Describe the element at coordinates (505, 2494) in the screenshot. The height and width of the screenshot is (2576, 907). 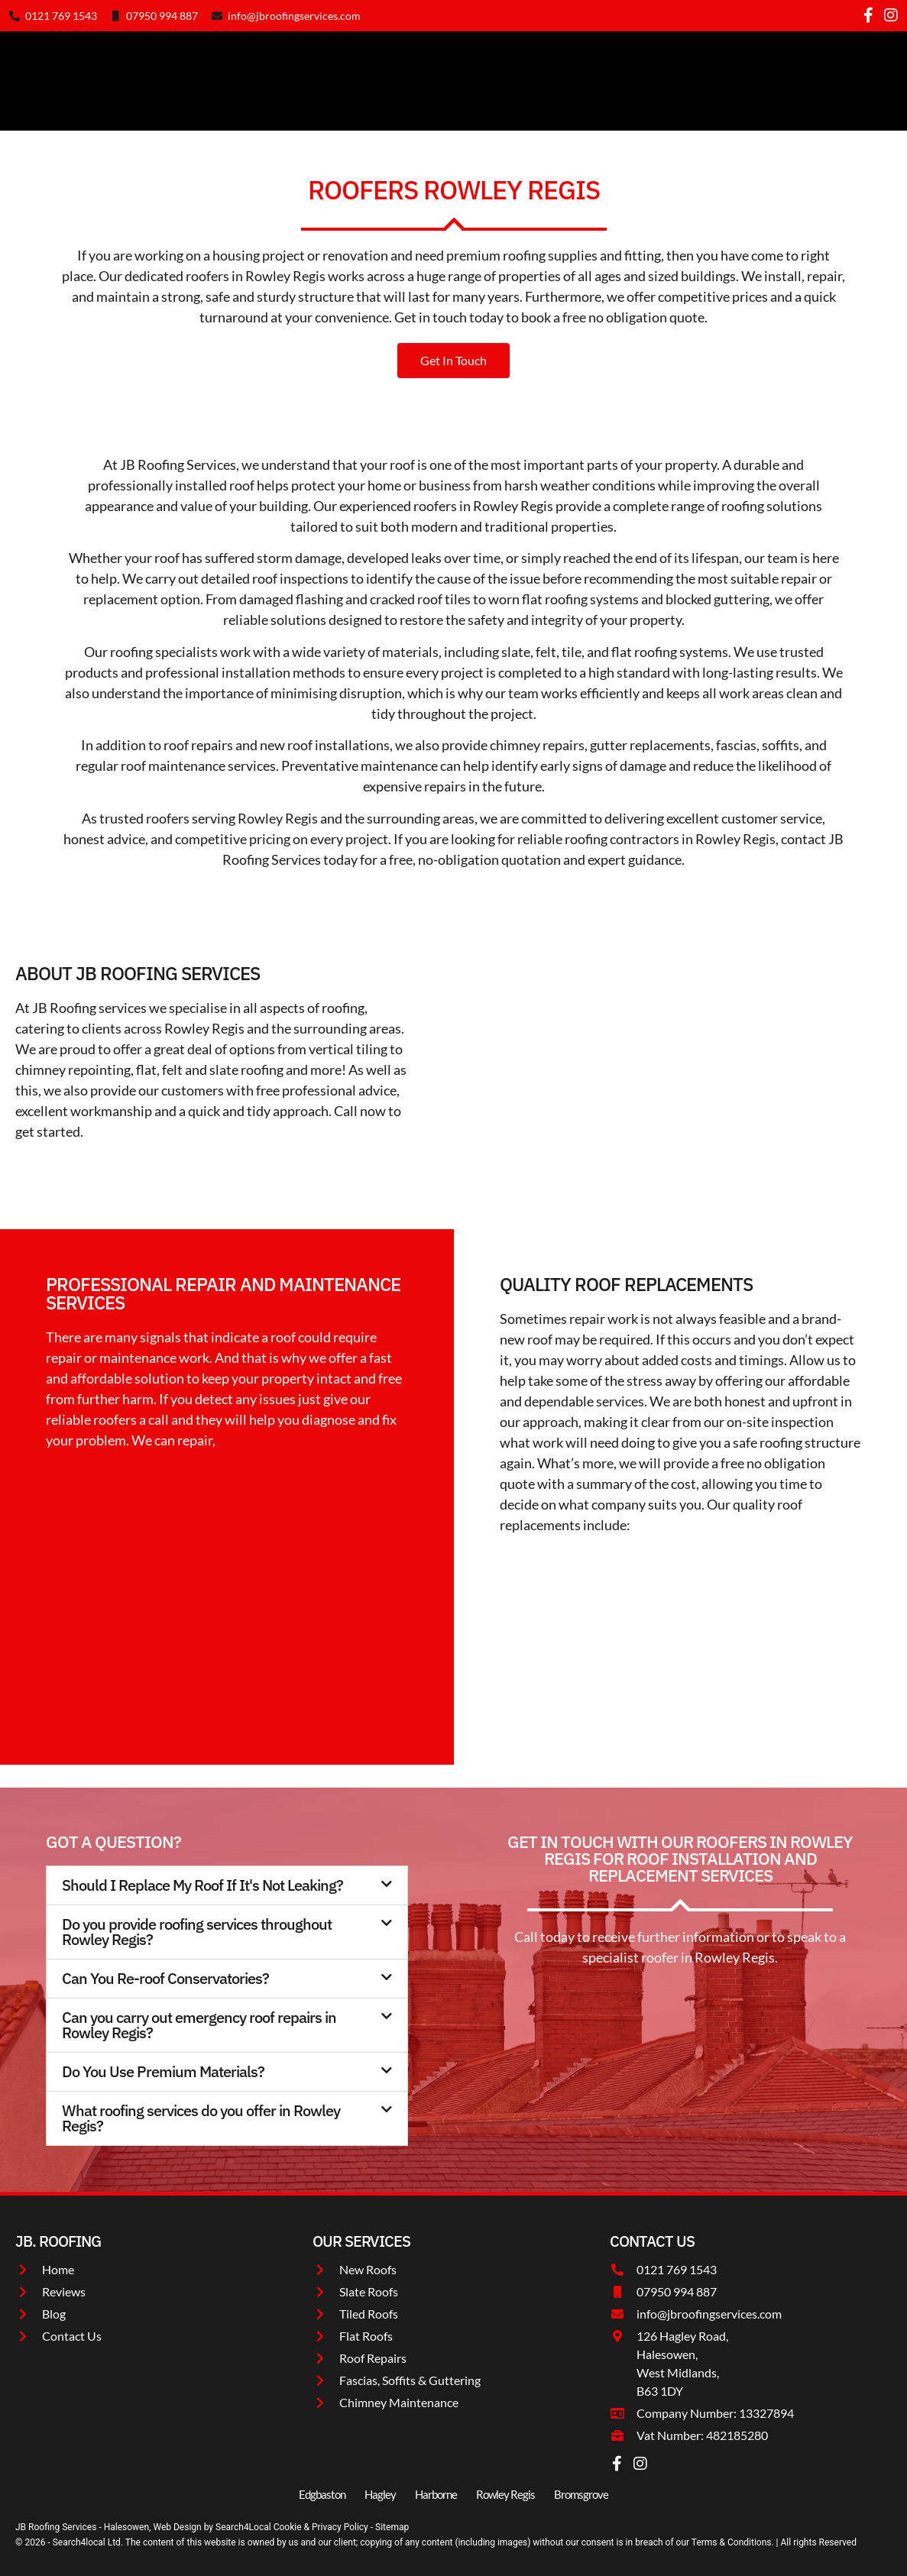
I see `Rowley Regis` at that location.